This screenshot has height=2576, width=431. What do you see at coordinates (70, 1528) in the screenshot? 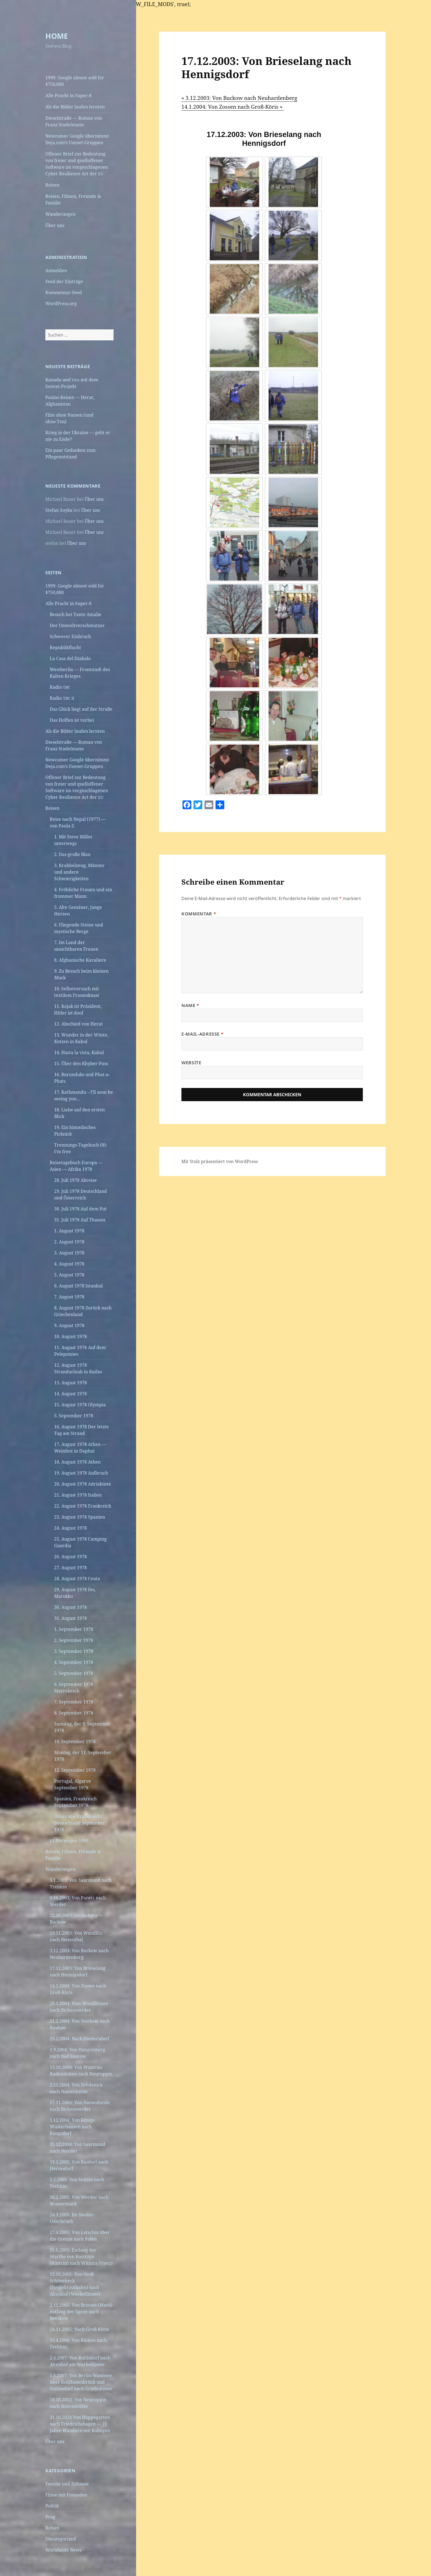
I see `24. August 1978` at bounding box center [70, 1528].